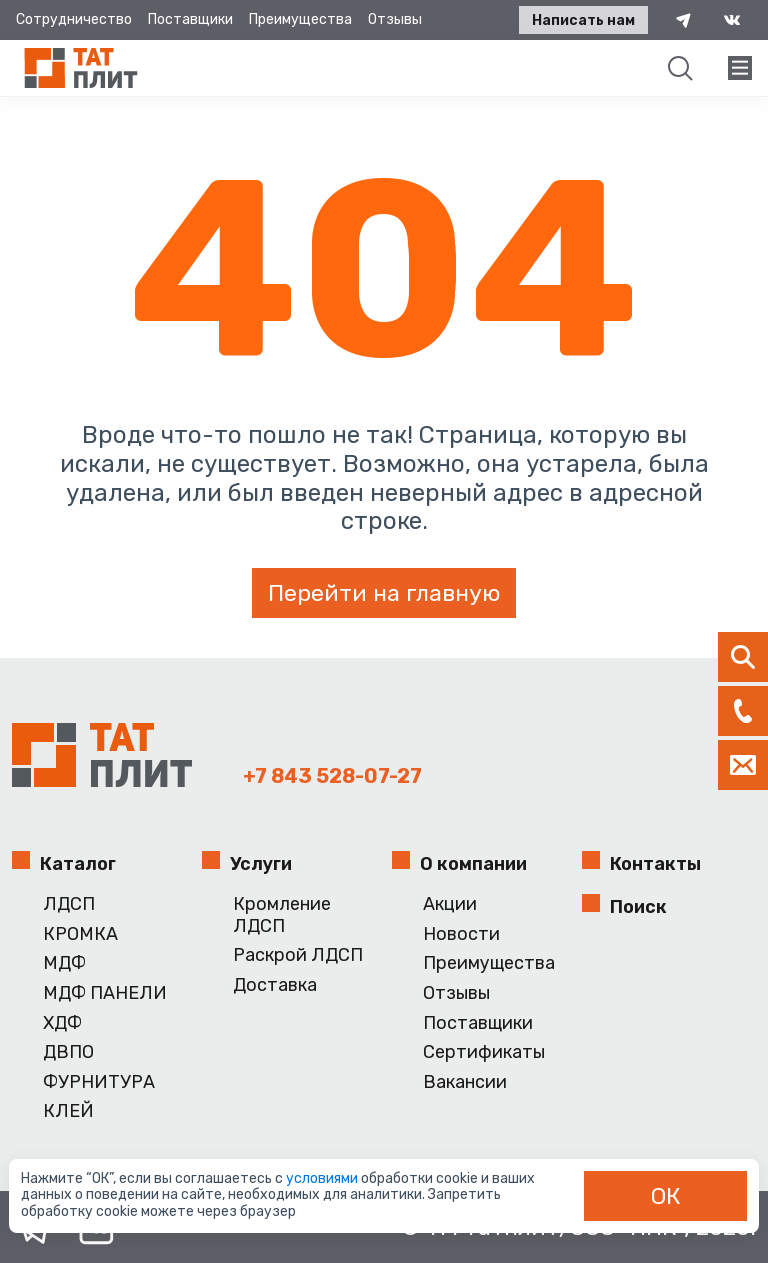 The width and height of the screenshot is (768, 1263). Describe the element at coordinates (68, 1052) in the screenshot. I see `ДВПО` at that location.